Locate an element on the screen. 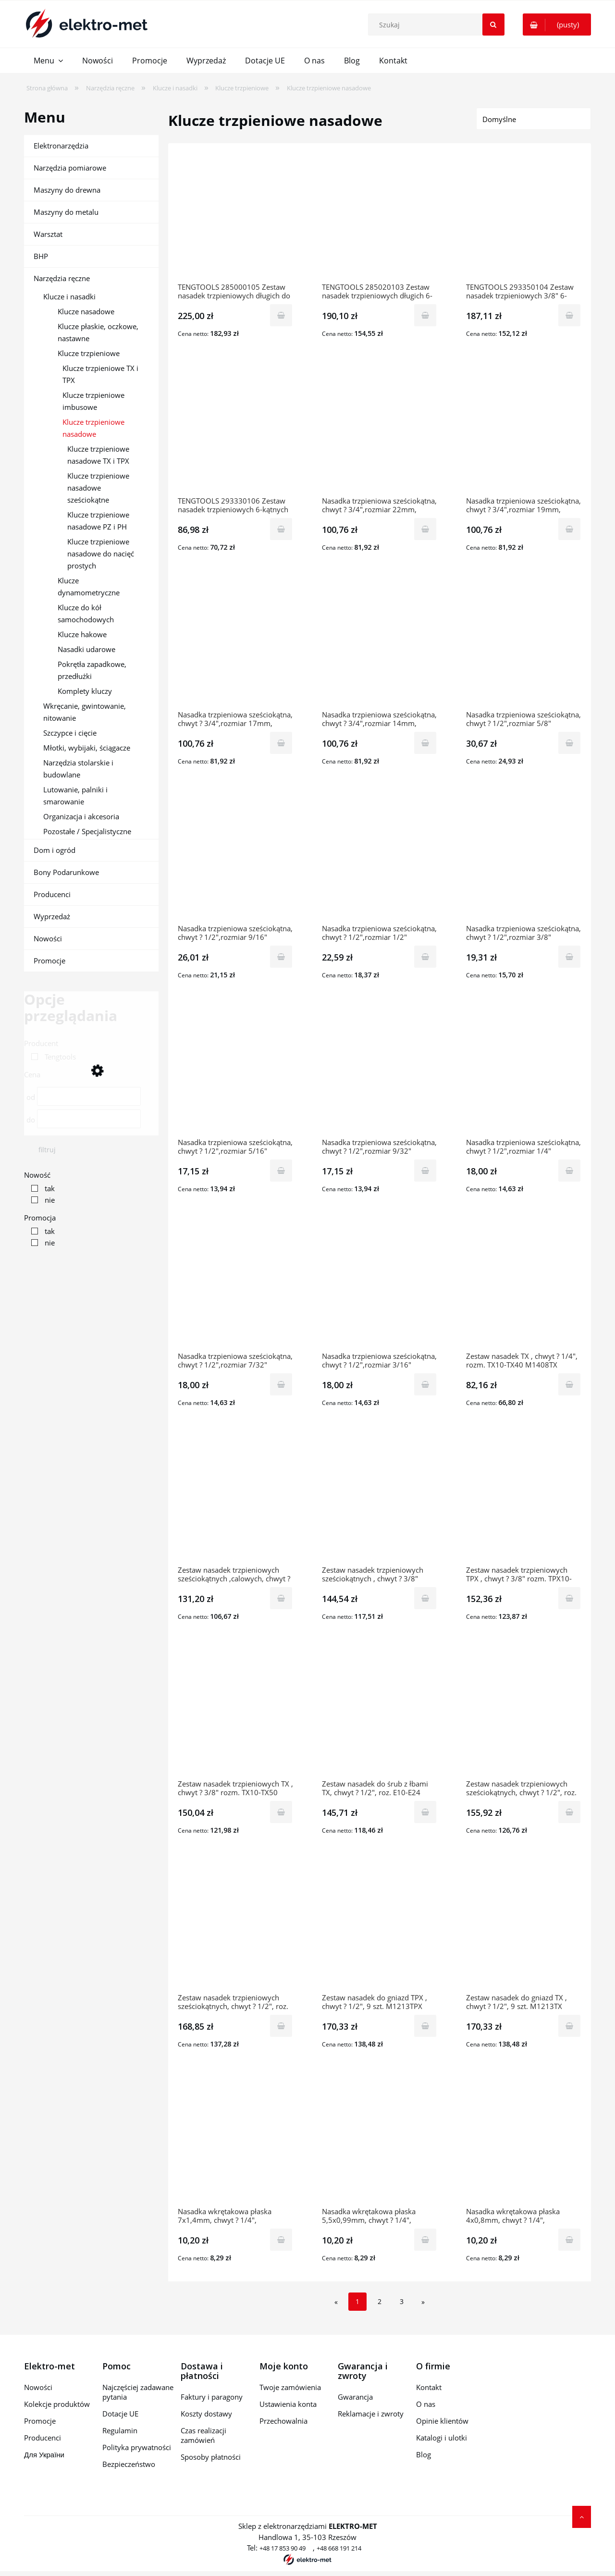 This screenshot has height=2576, width=615. [Przejdź do produktu Nasadka trzpieniowa sześciokątna, chwyt ? 1/2",rozmiar 9/32" M121109-C 23769-0409 TENGTOOLS] is located at coordinates (379, 1073).